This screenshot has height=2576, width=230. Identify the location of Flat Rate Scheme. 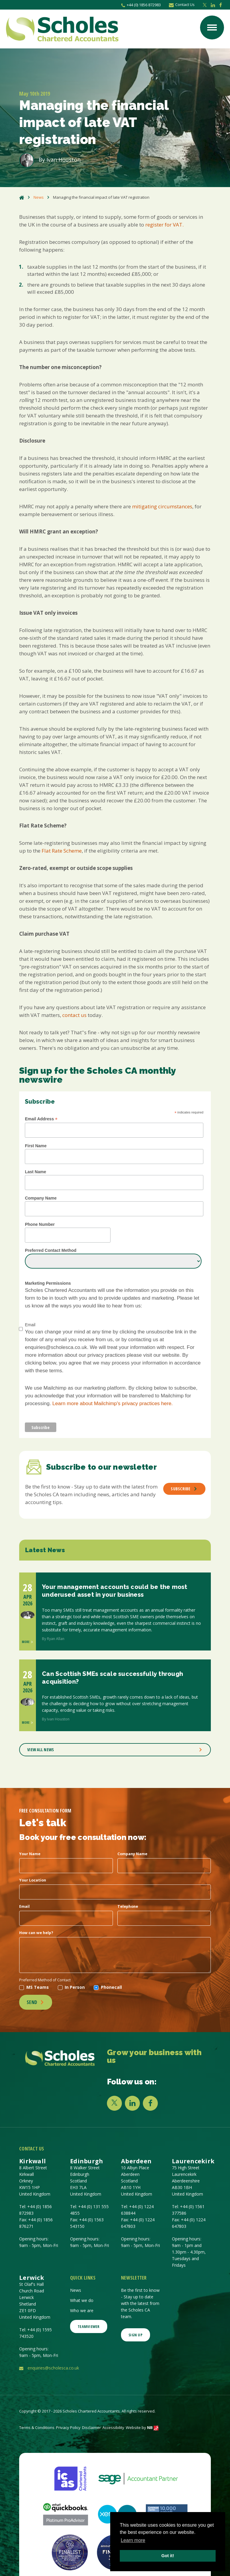
(62, 850).